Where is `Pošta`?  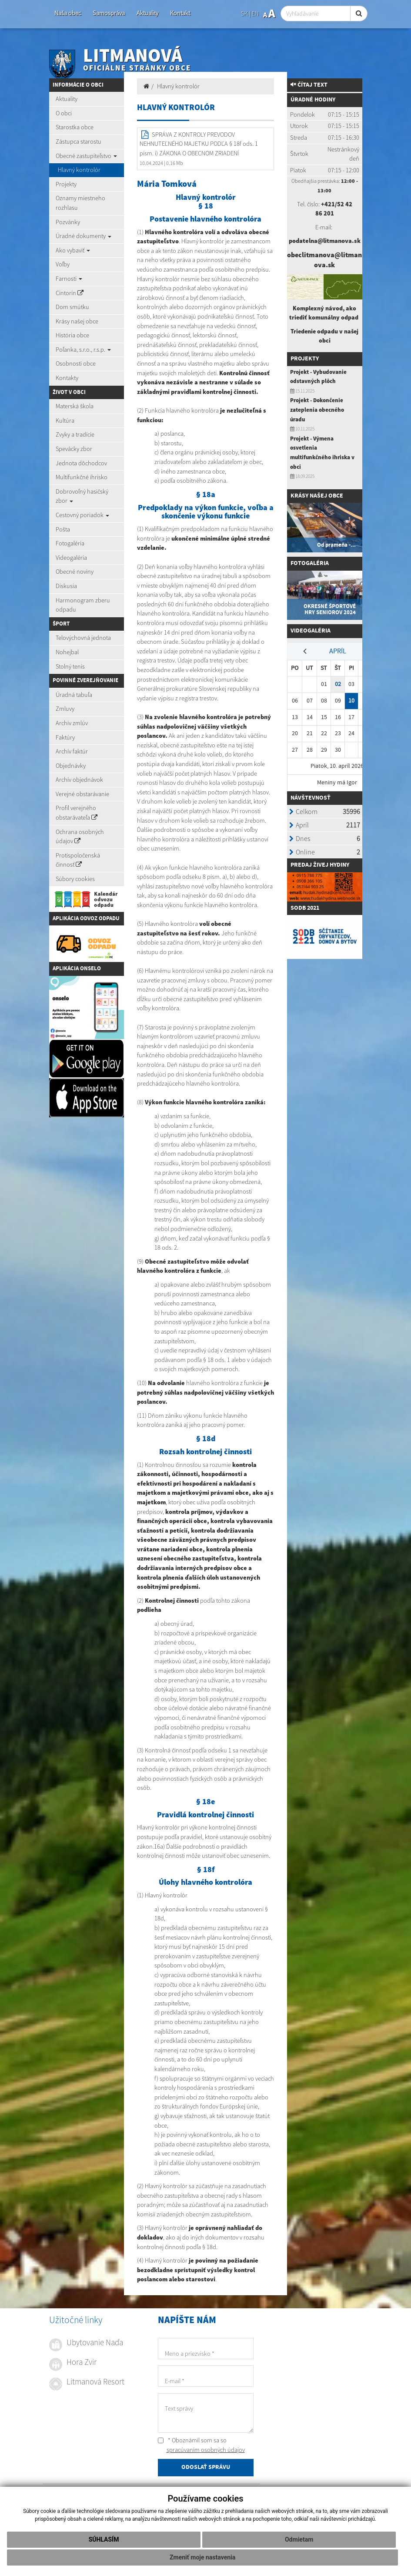
Pošta is located at coordinates (63, 529).